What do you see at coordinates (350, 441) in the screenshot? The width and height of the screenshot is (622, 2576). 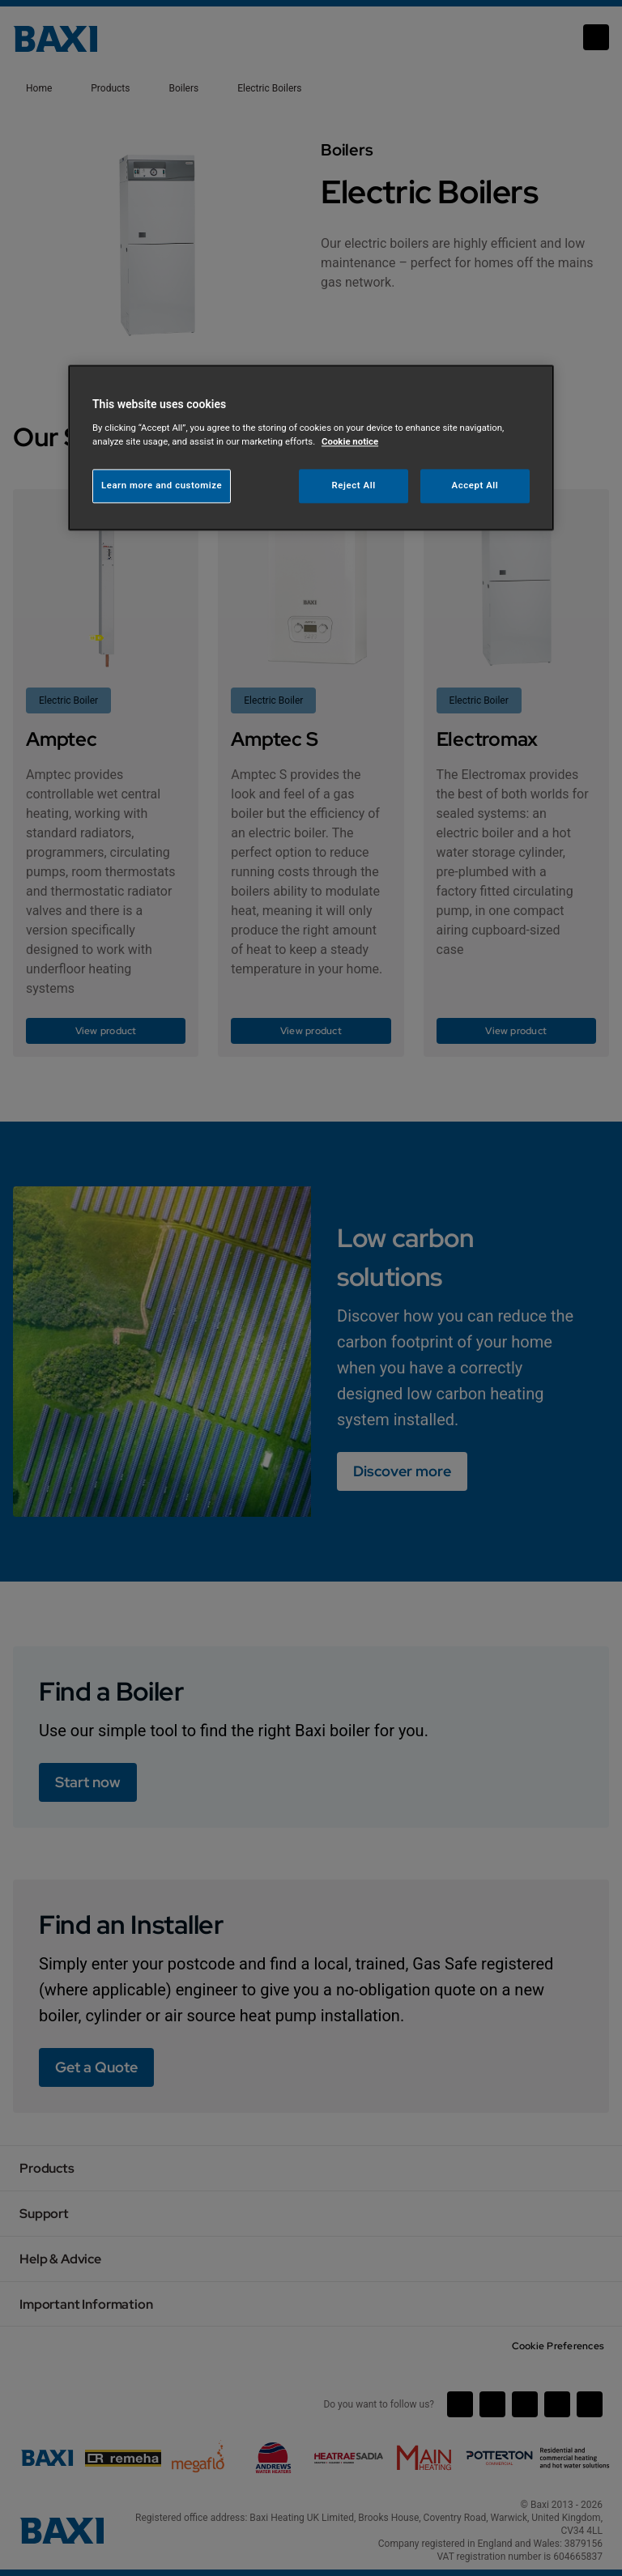 I see `Cookie notice [More information about your privacy, opens in a new tab]` at bounding box center [350, 441].